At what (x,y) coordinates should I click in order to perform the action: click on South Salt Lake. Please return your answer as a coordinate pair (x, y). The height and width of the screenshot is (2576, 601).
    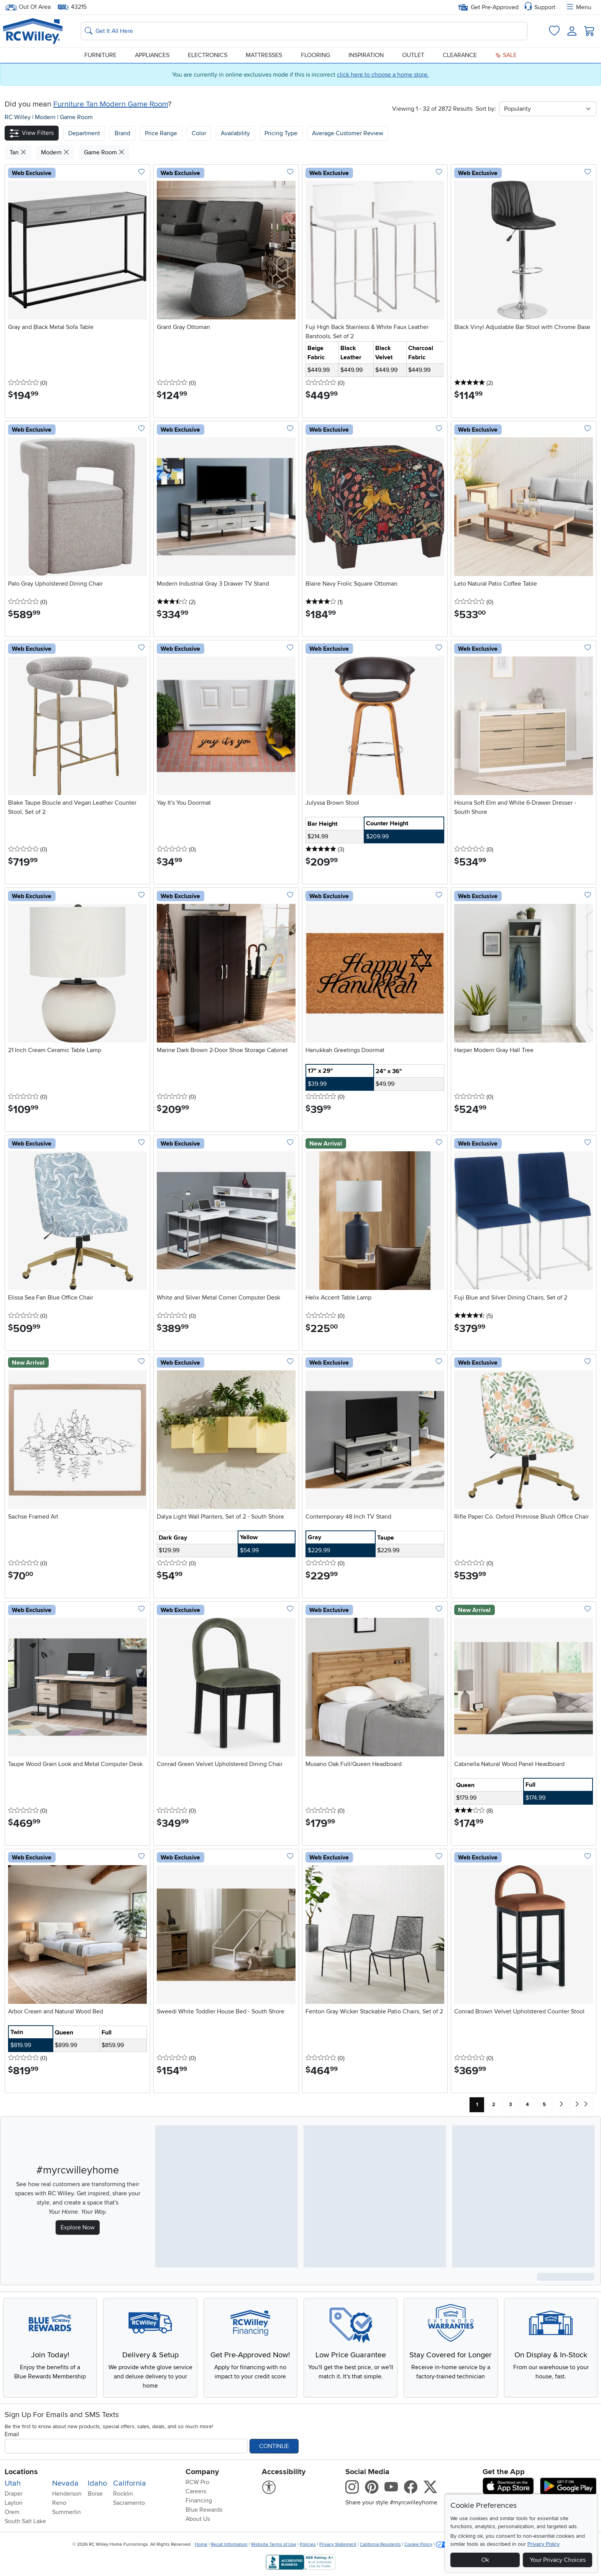
    Looking at the image, I should click on (25, 2521).